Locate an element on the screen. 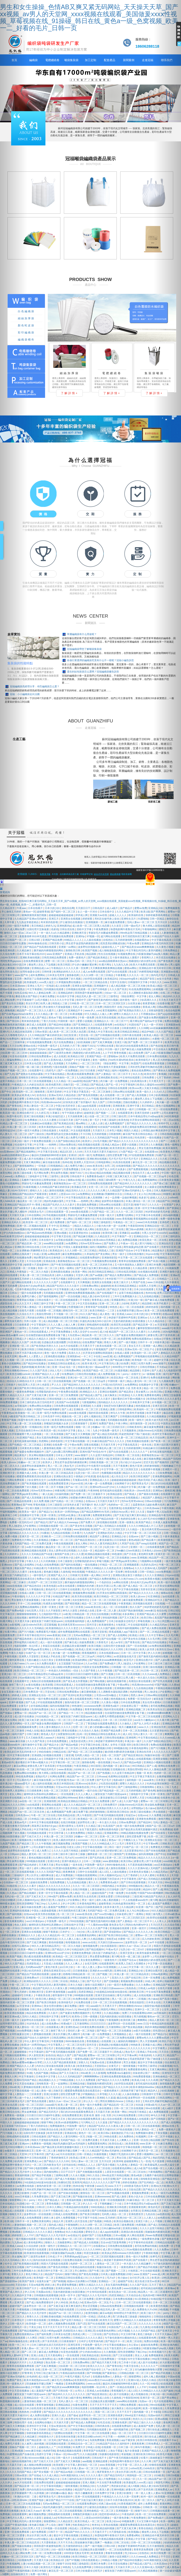  中文字幕日本在线观看 is located at coordinates (148, 1215).